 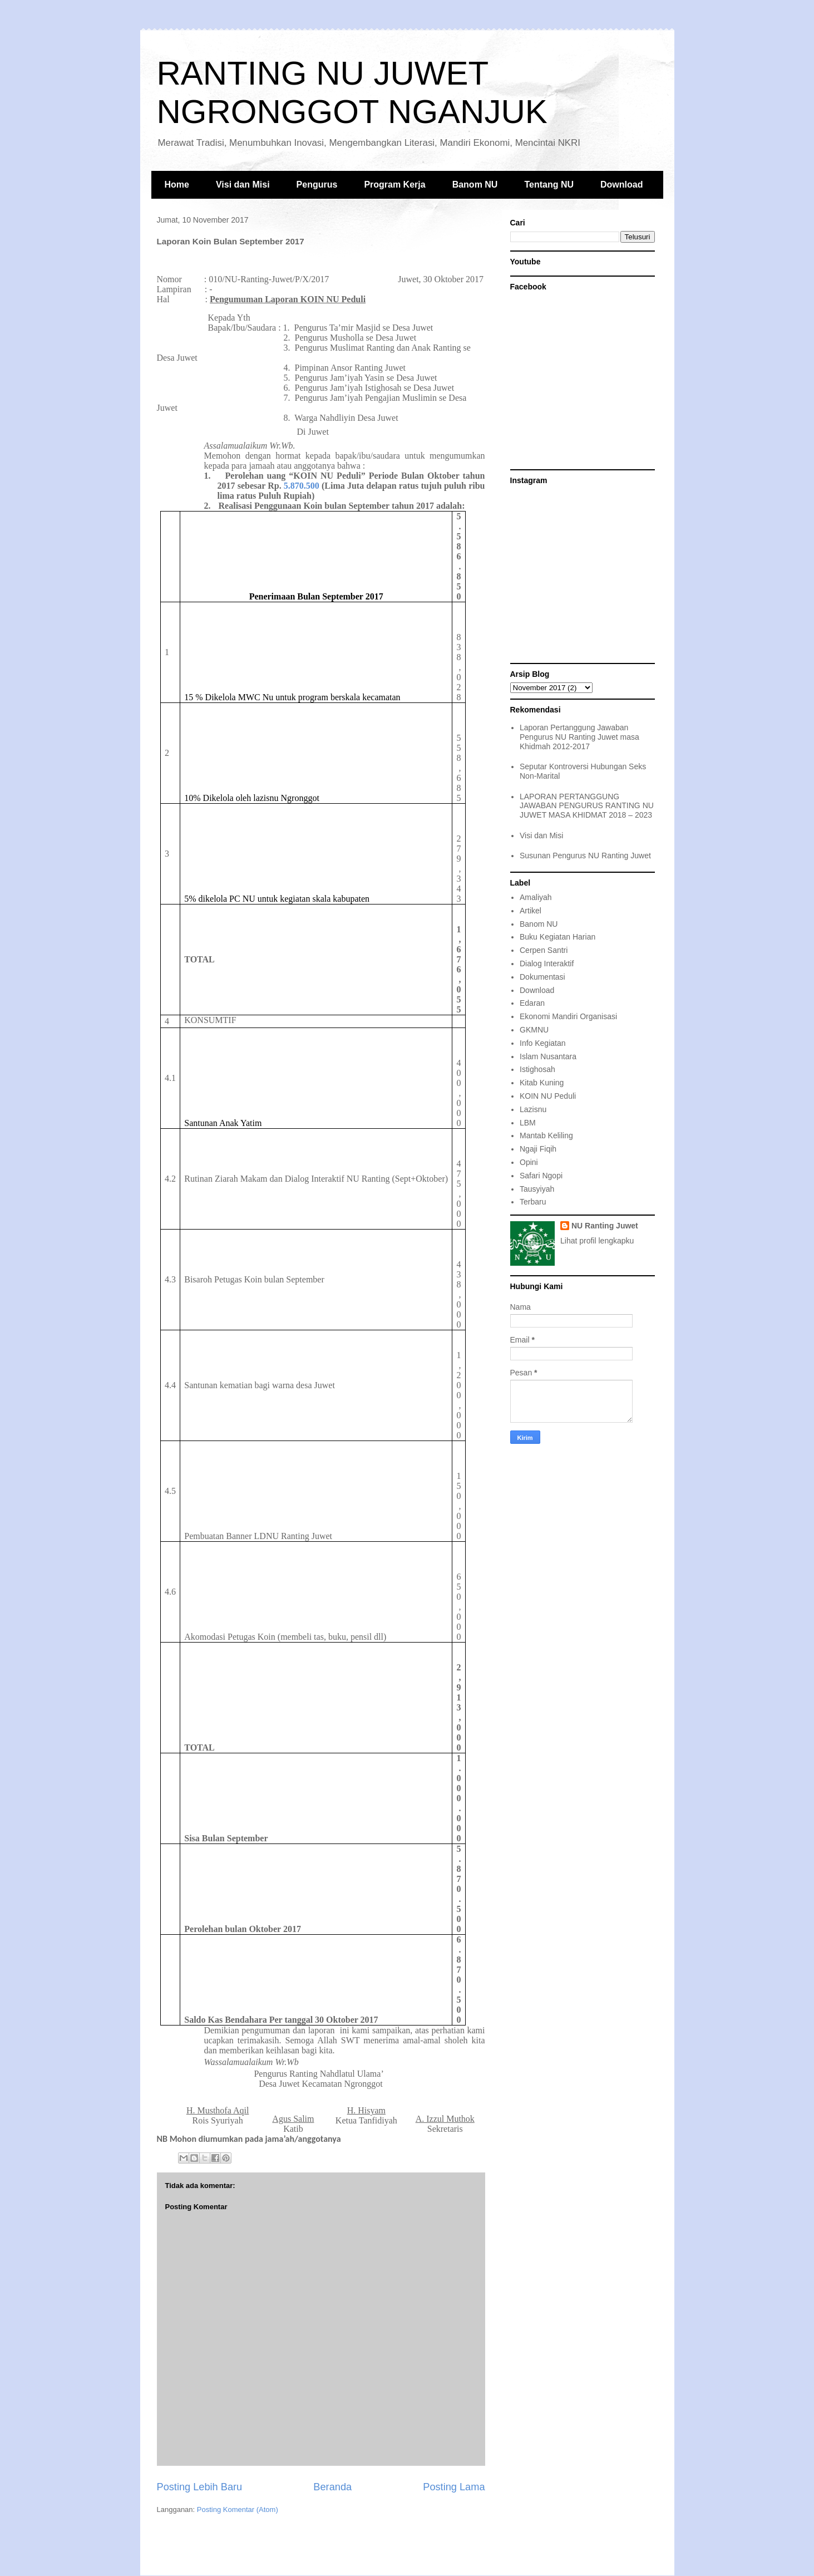 I want to click on Posting Komentar (Atom), so click(x=237, y=2509).